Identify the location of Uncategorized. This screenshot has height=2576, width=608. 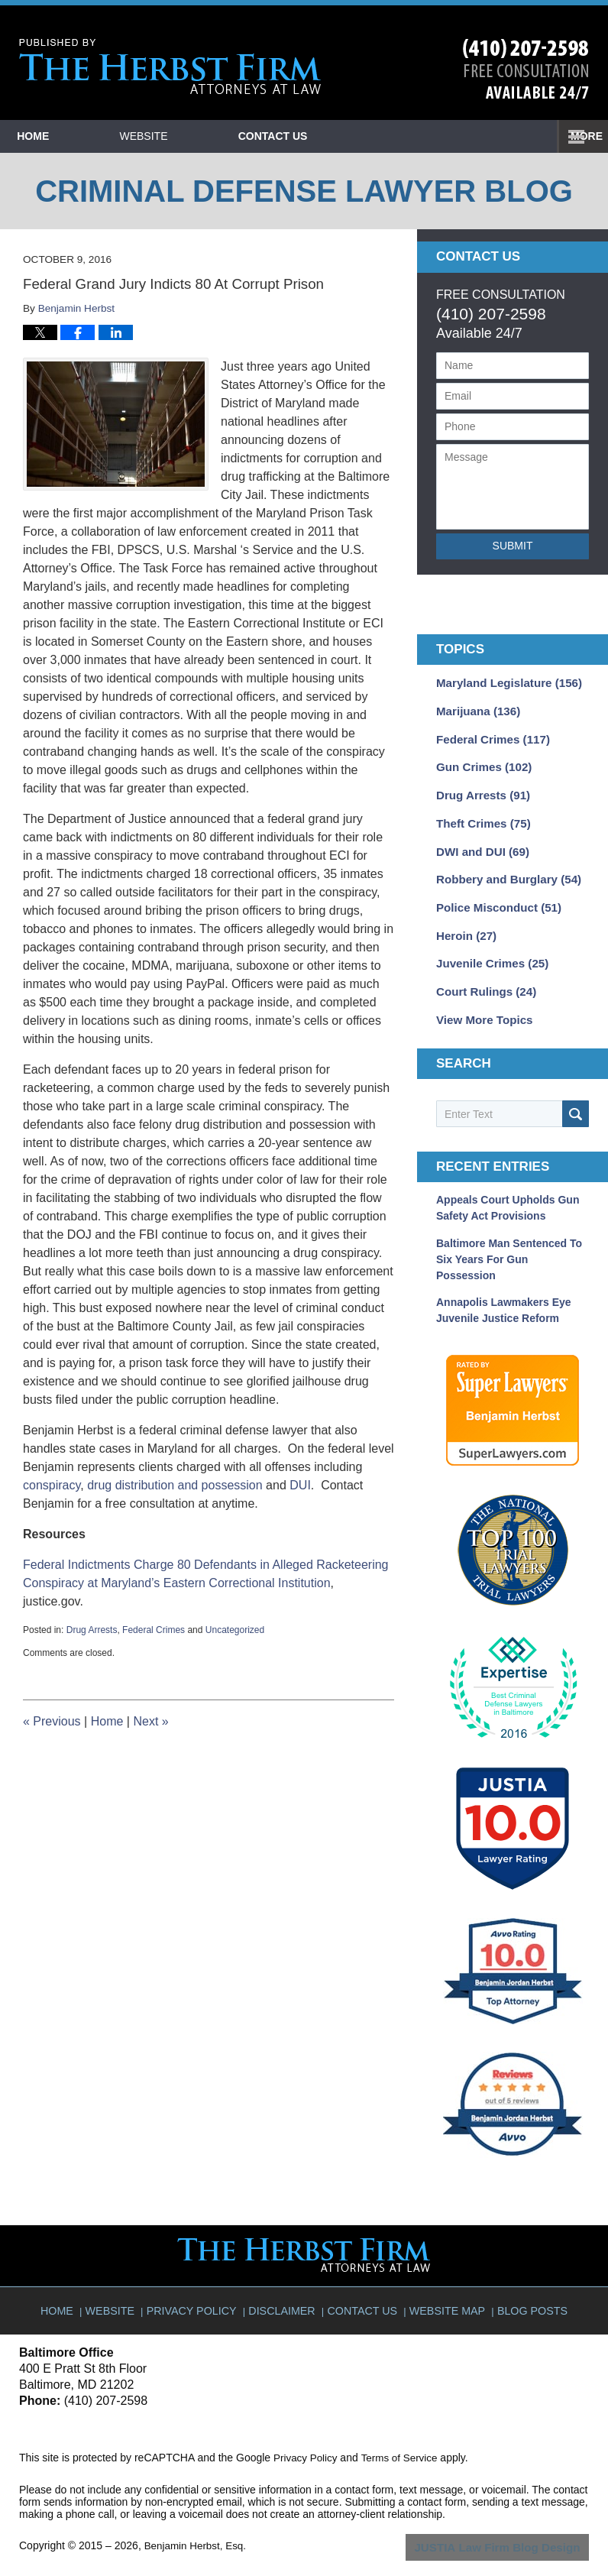
(234, 1630).